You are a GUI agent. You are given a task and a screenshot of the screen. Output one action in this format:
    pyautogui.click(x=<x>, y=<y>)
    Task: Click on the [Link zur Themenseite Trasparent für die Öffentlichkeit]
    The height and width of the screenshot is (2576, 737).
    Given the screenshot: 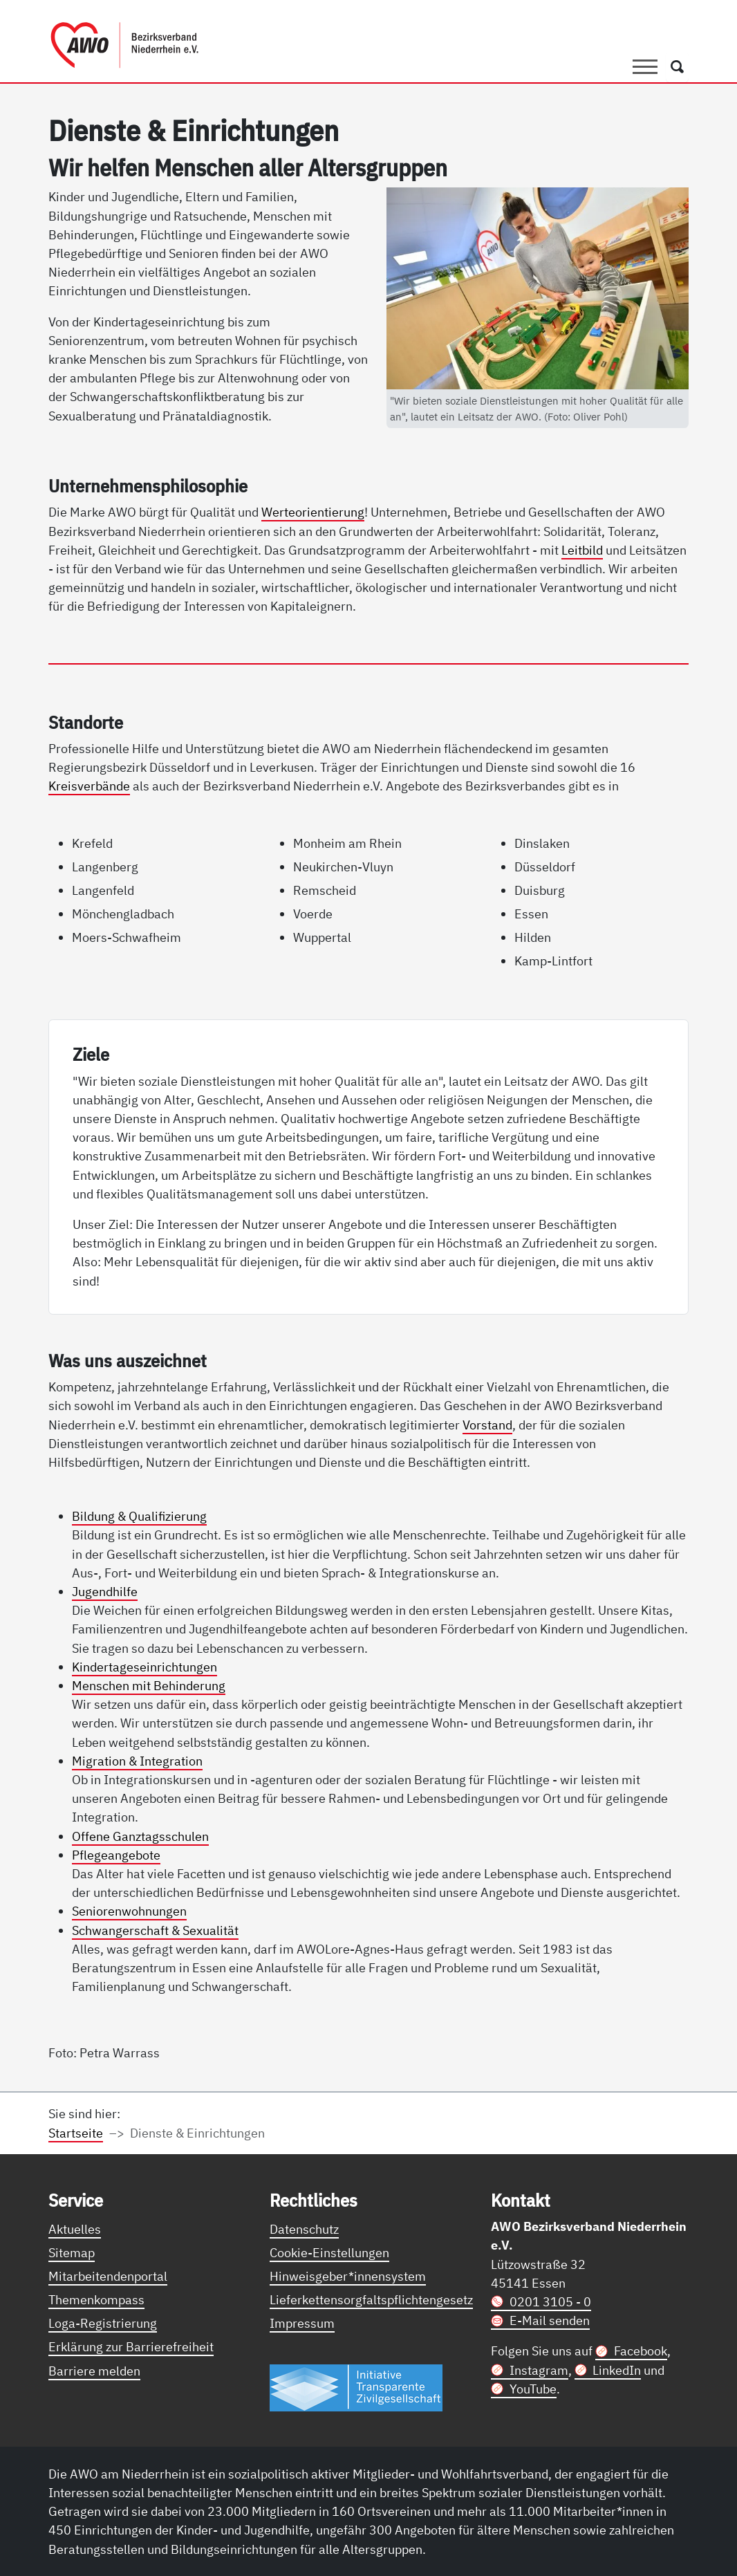 What is the action you would take?
    pyautogui.click(x=356, y=2387)
    